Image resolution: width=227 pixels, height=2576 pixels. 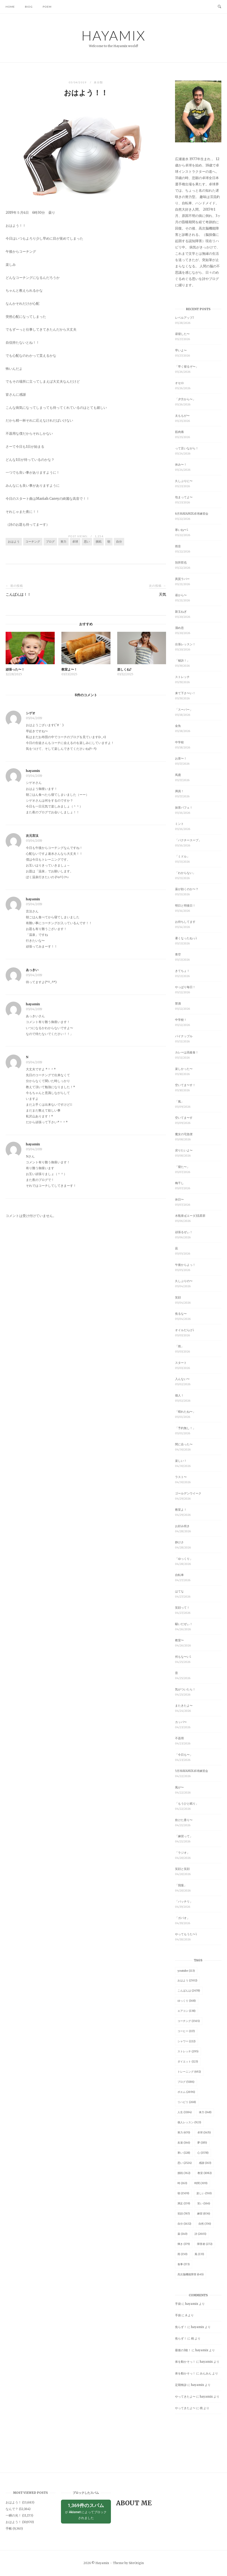 I want to click on こんばんは [こんばんは (2,478個の項目)], so click(x=189, y=1990).